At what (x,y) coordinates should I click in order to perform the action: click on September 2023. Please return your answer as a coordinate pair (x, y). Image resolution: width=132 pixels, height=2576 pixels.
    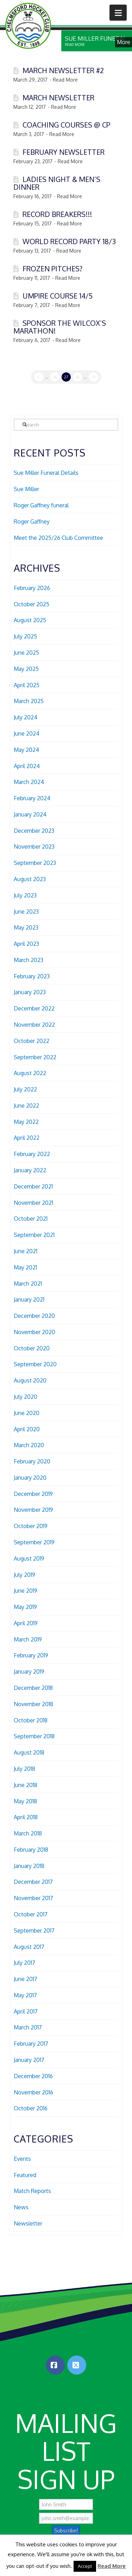
    Looking at the image, I should click on (35, 862).